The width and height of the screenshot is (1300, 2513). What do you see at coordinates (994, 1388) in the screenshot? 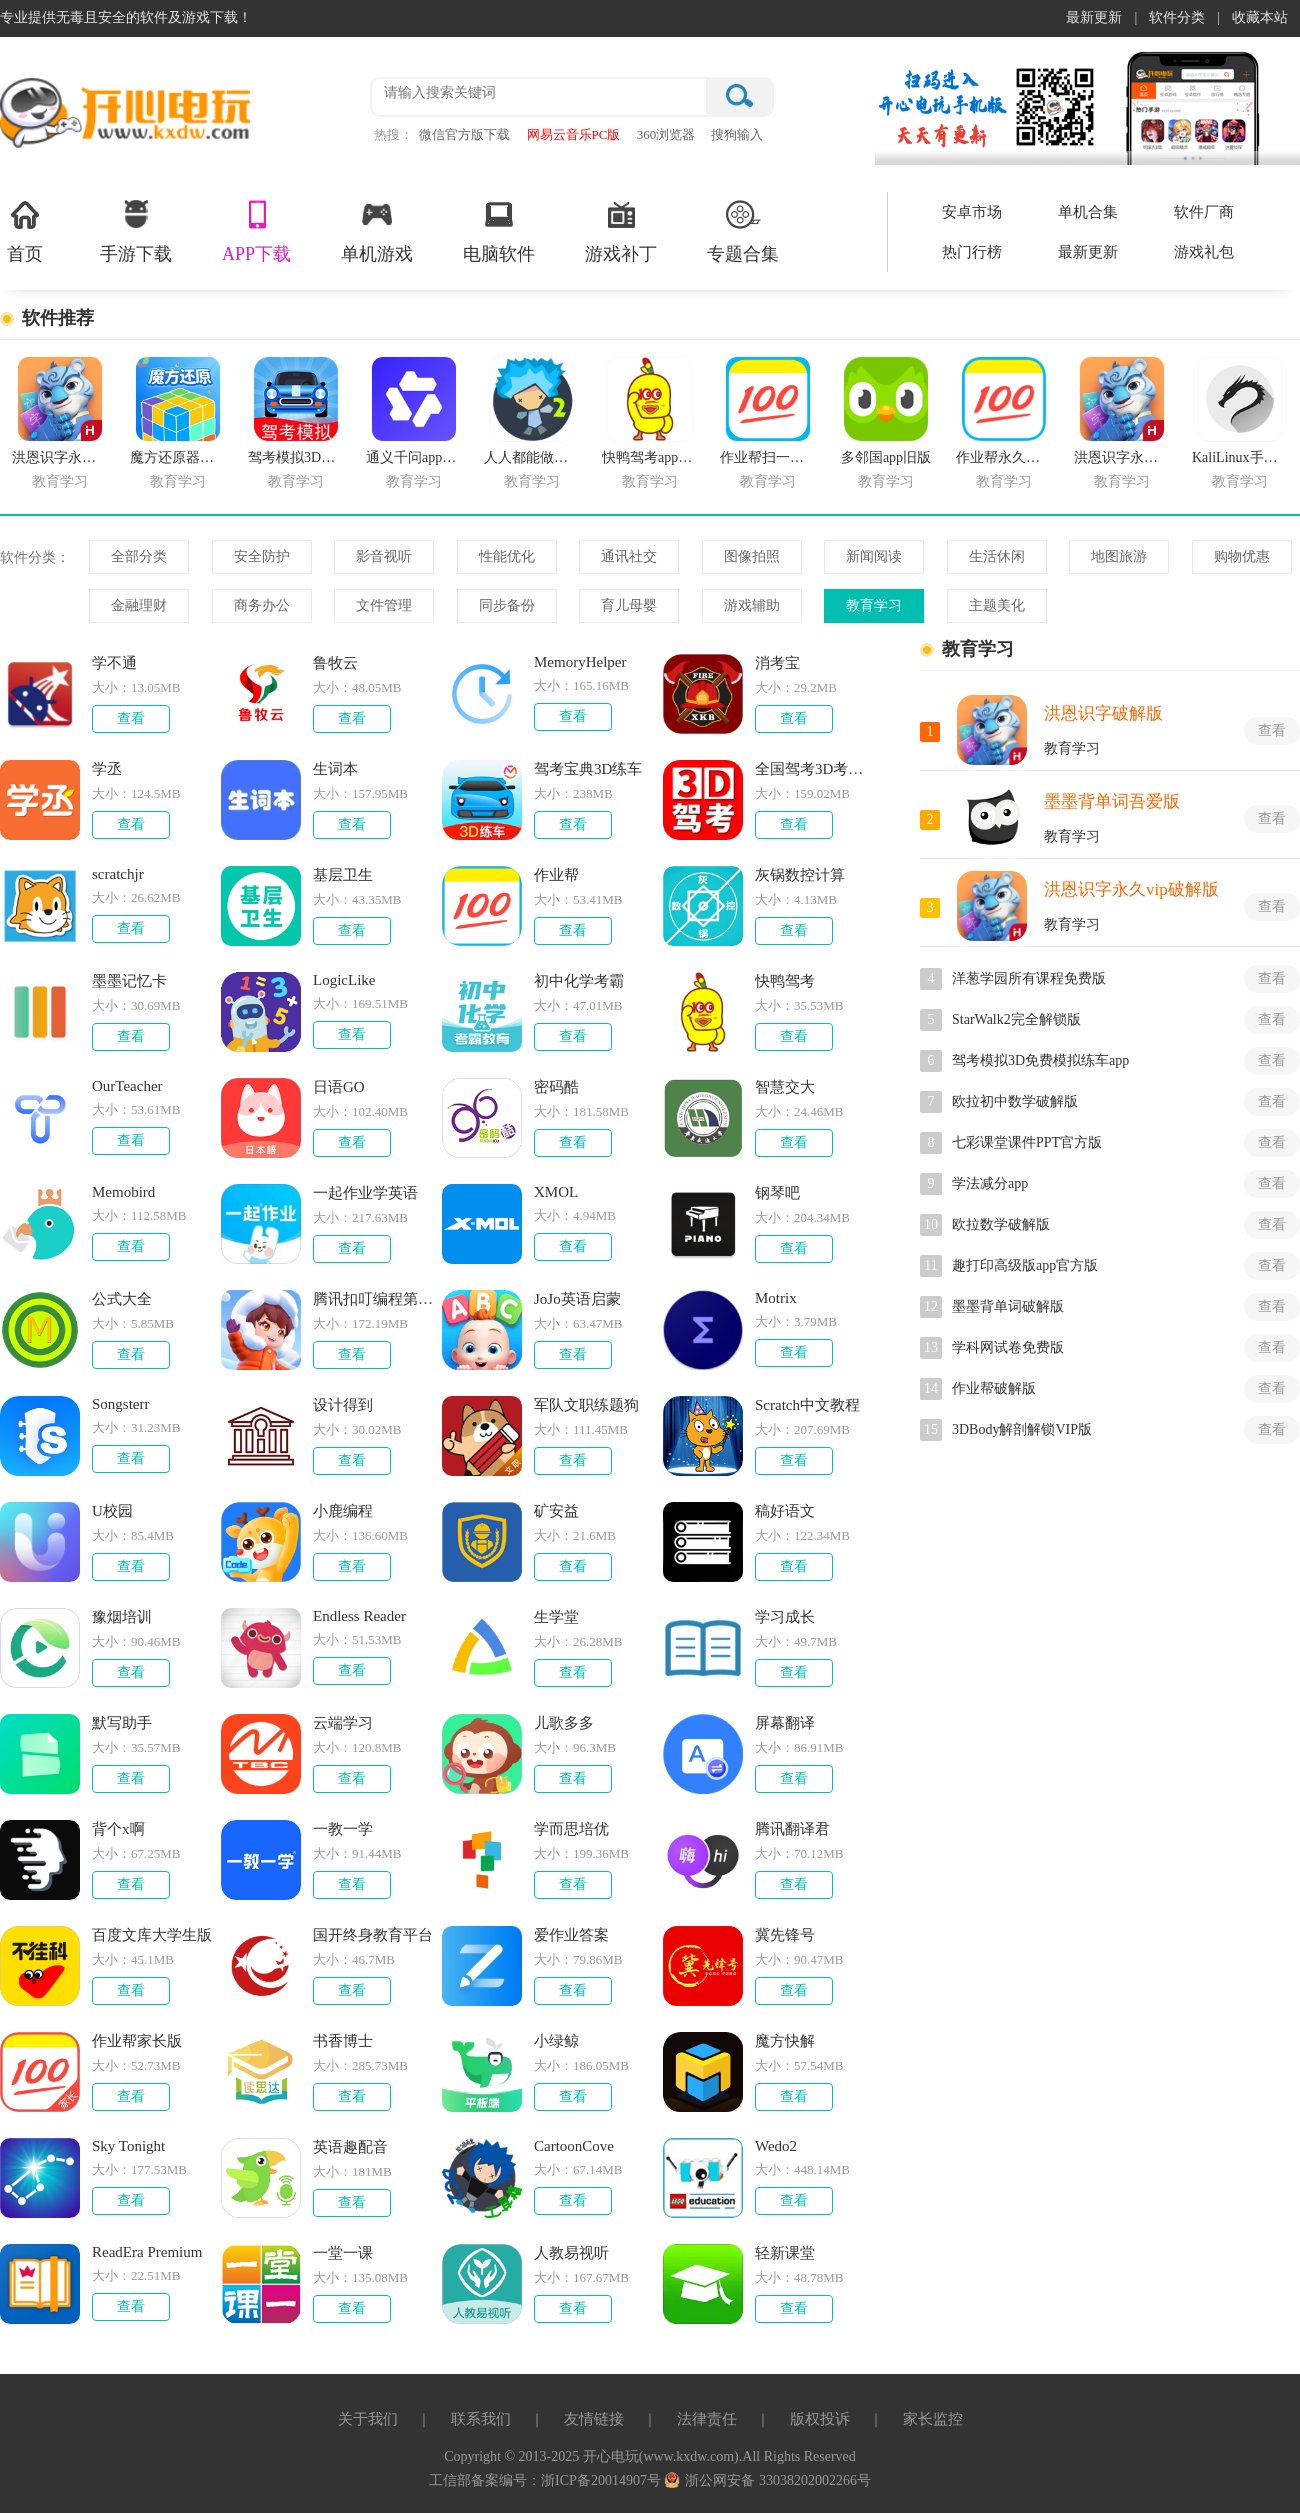
I see `作业帮破解版` at bounding box center [994, 1388].